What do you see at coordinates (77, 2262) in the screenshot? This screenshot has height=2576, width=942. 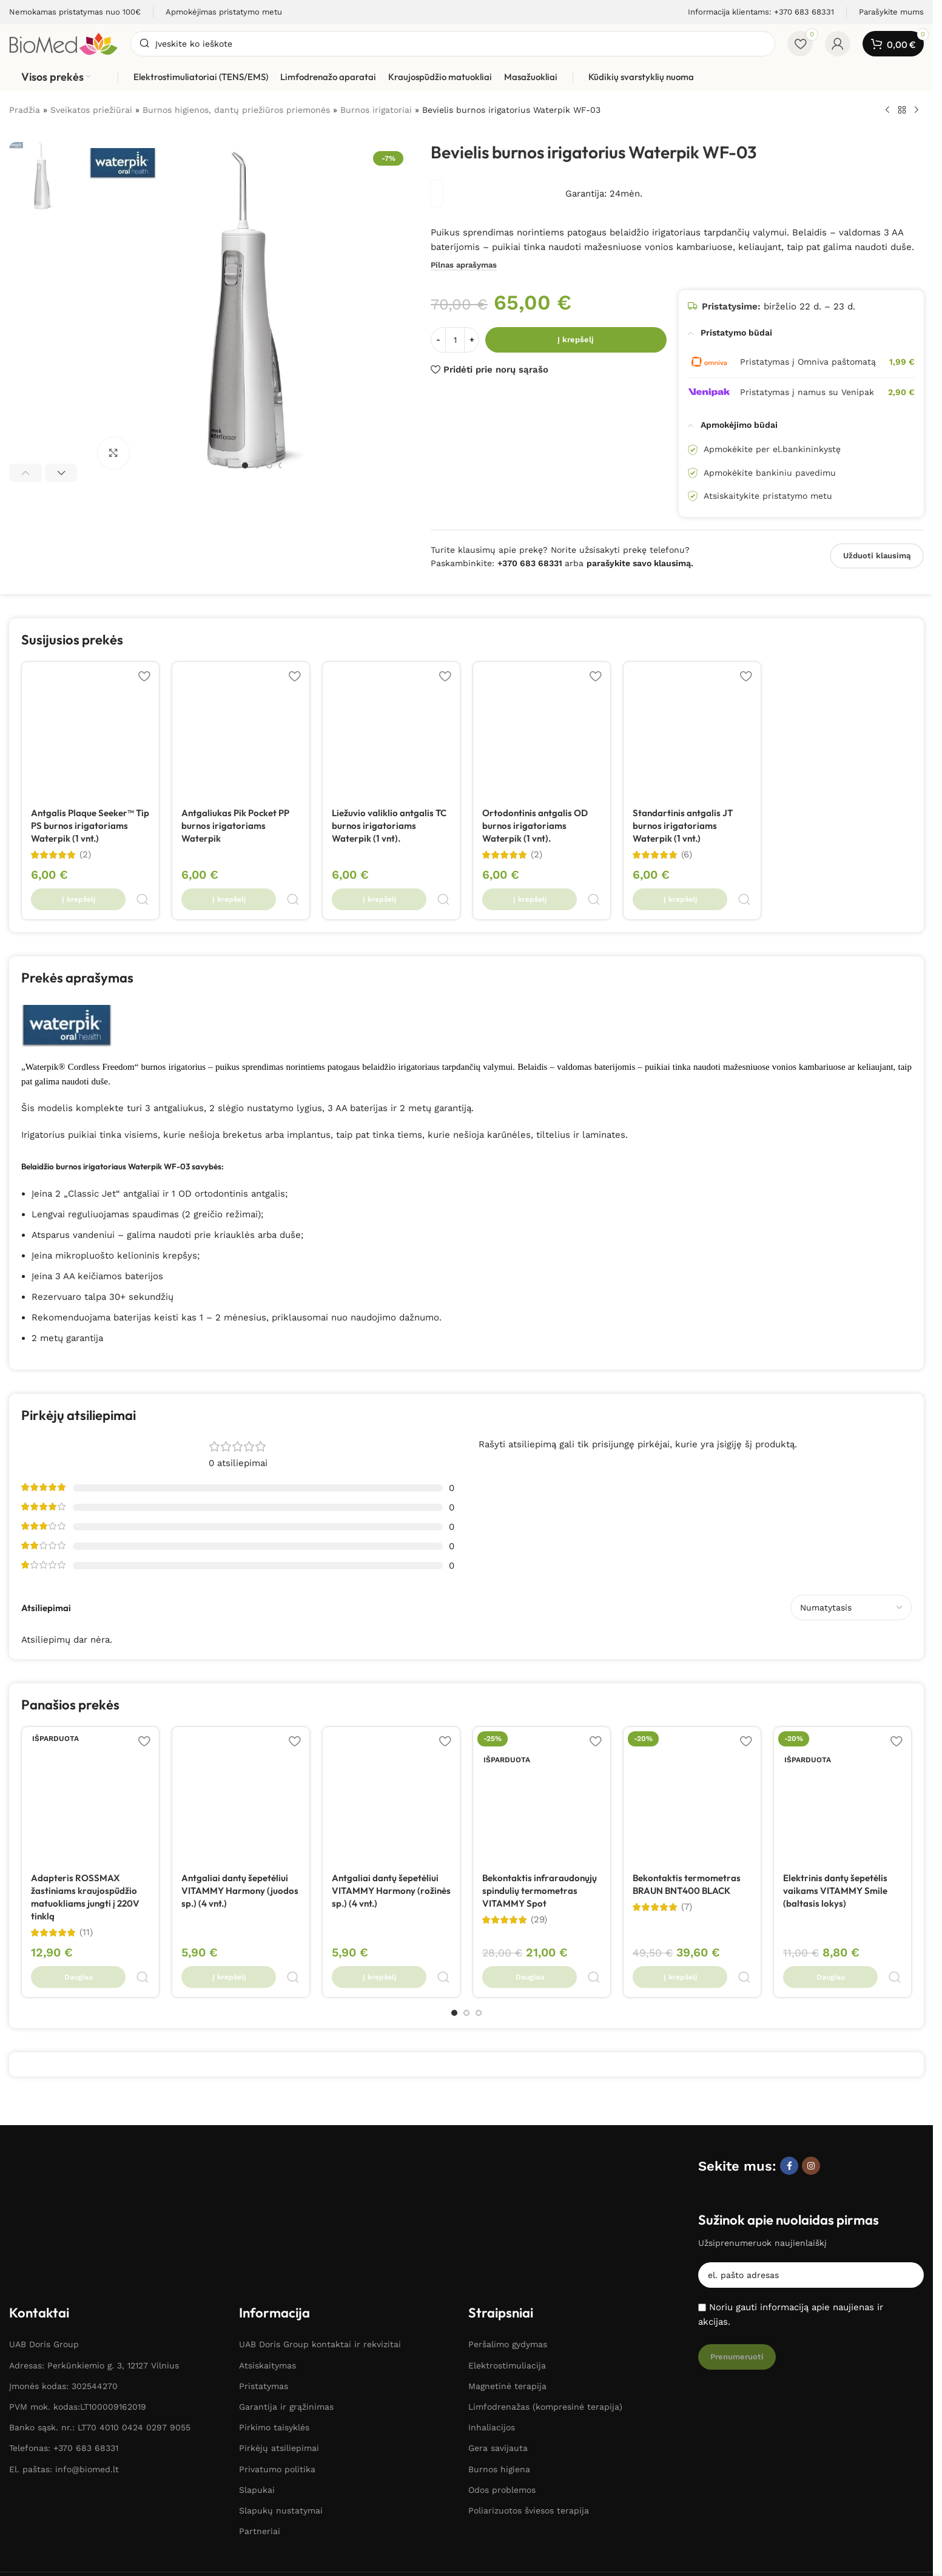 I see `PVM mok. kodas:LT100009162019` at bounding box center [77, 2262].